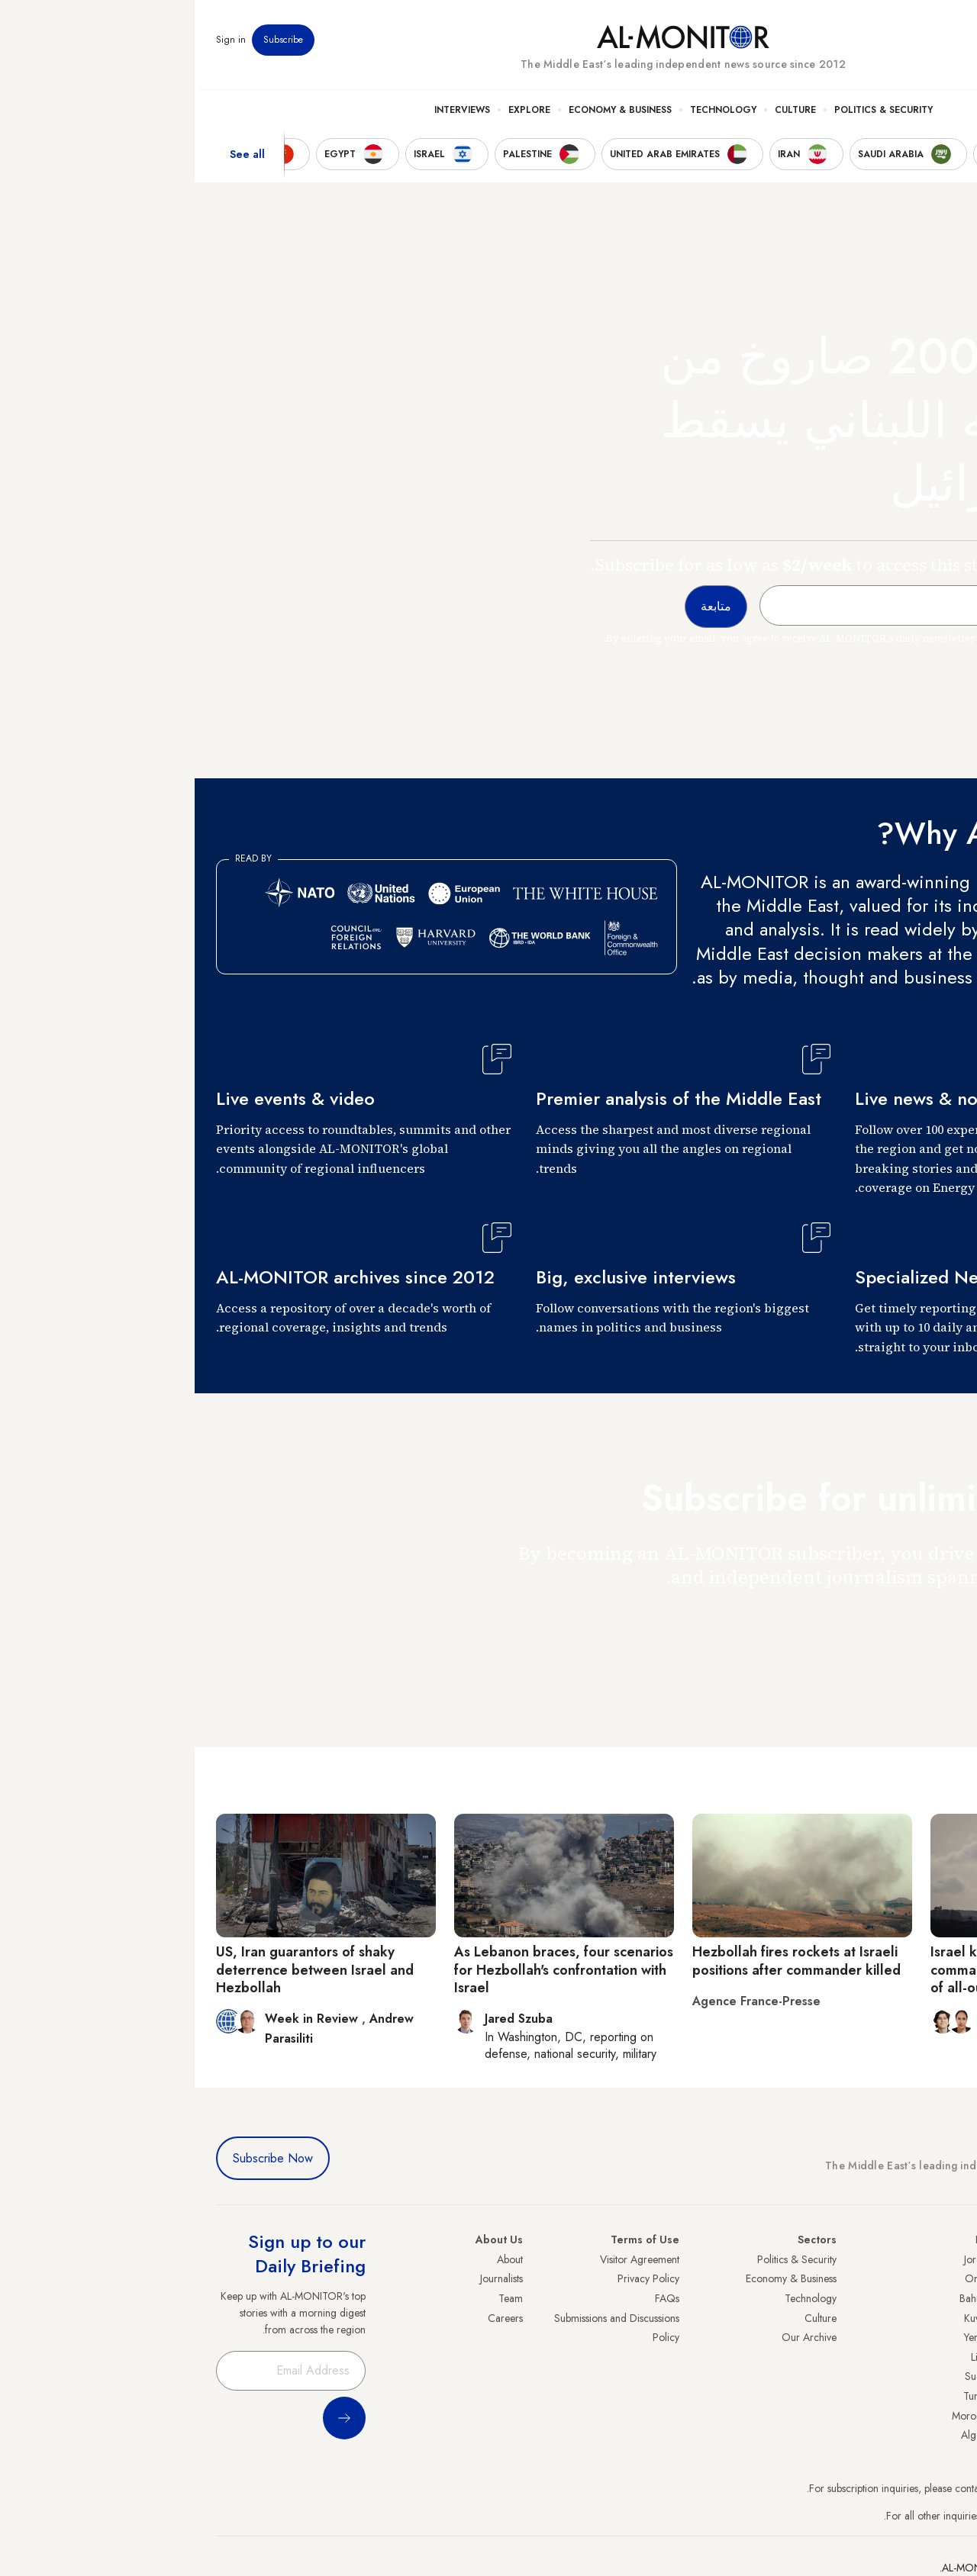 This screenshot has width=977, height=2576. I want to click on Libya, so click(787, 2357).